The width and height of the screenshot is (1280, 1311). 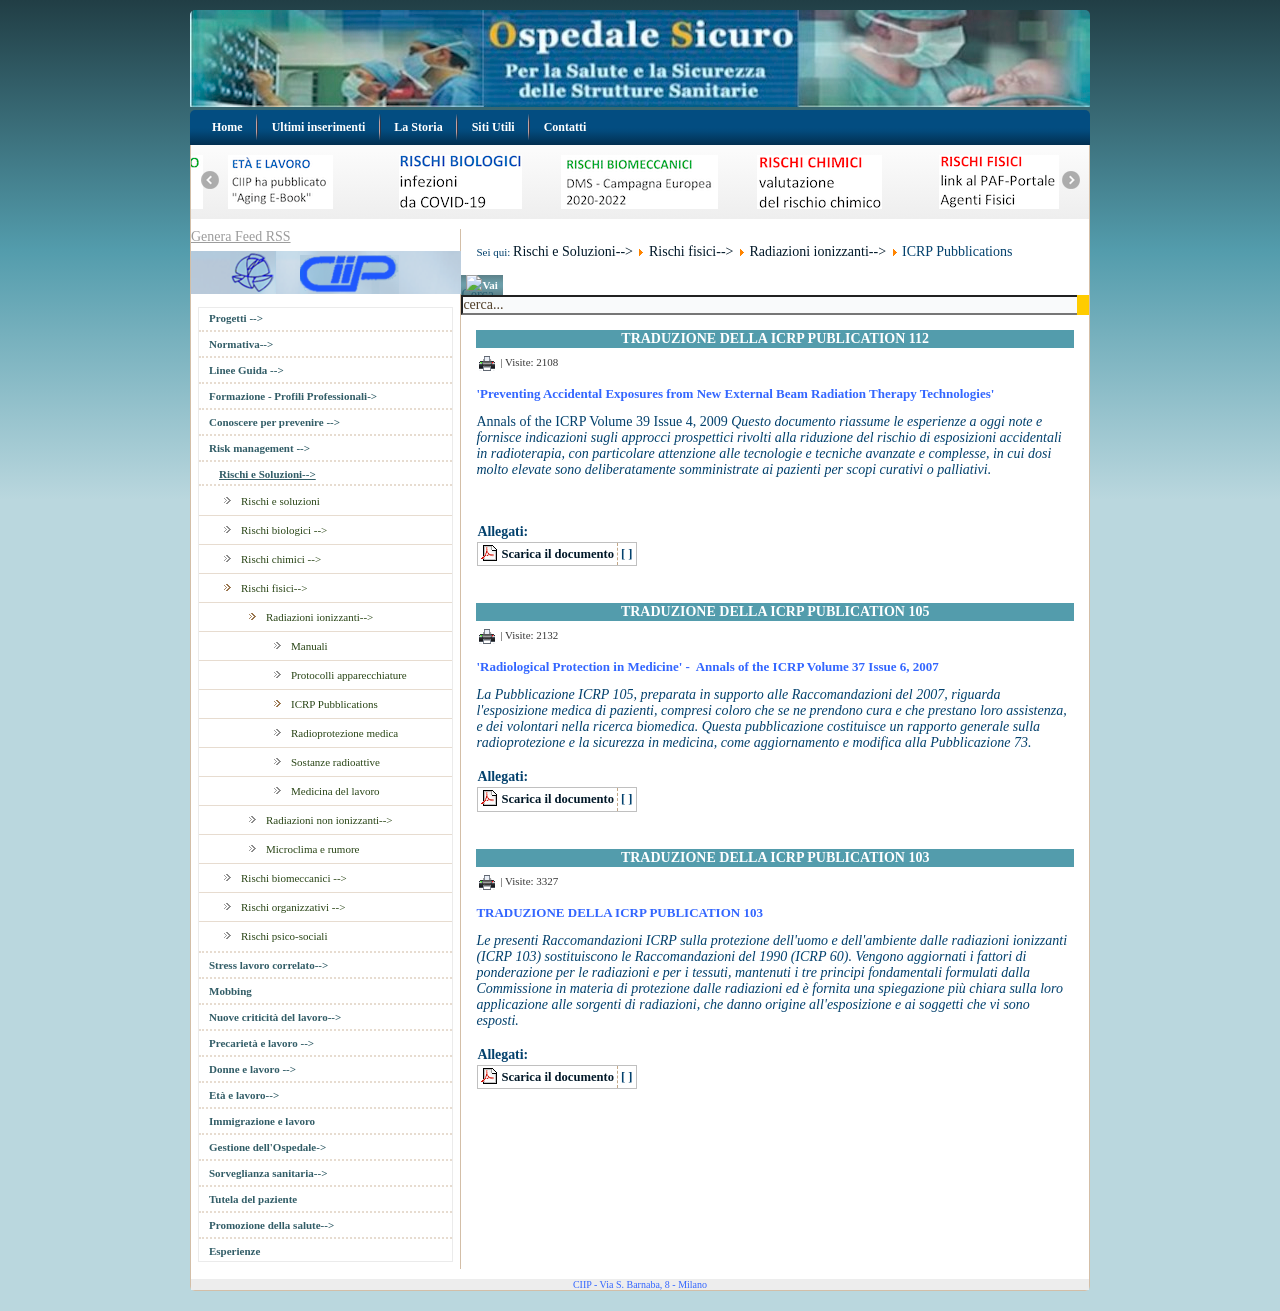 I want to click on Nuove criticità del lavoro-->, so click(x=275, y=1017).